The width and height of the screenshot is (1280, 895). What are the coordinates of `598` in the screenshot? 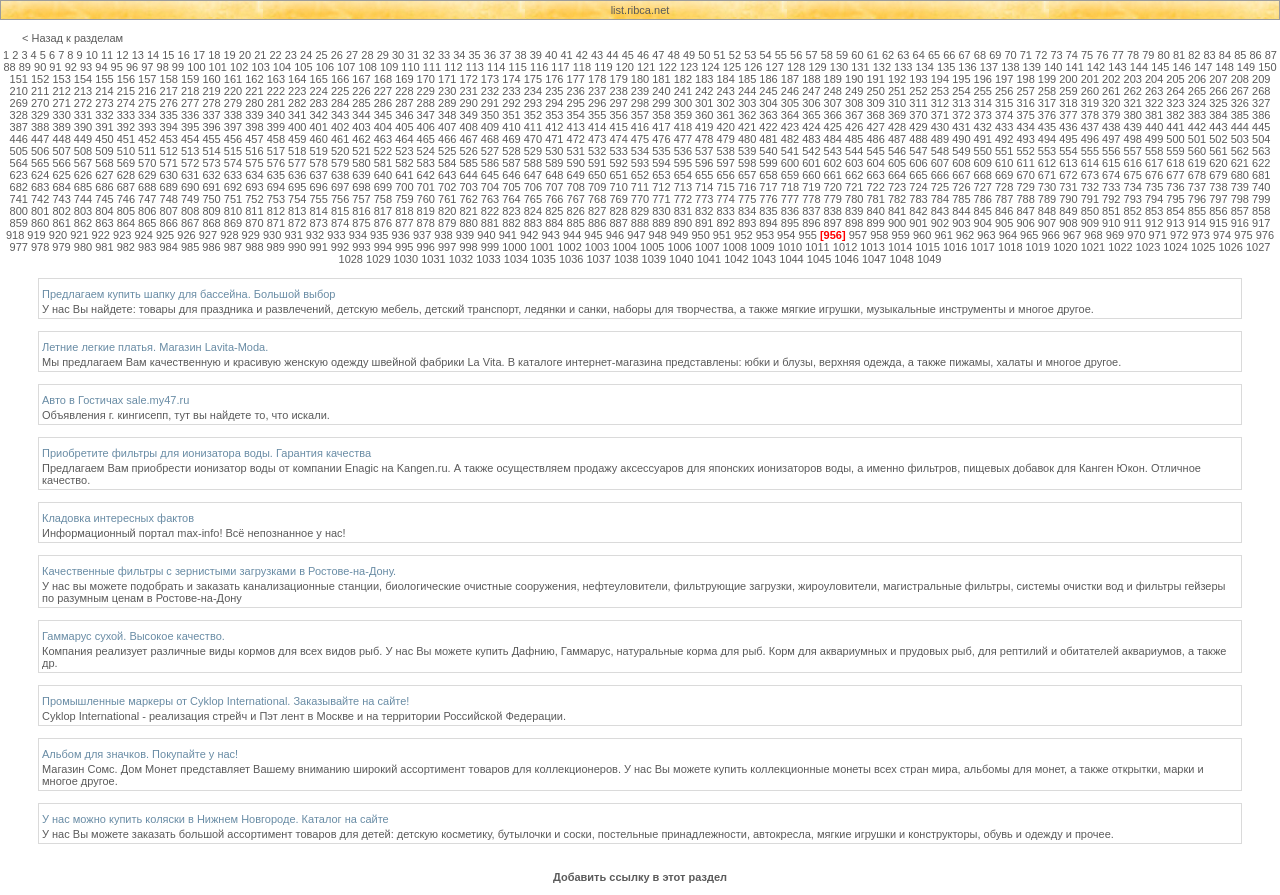 It's located at (747, 163).